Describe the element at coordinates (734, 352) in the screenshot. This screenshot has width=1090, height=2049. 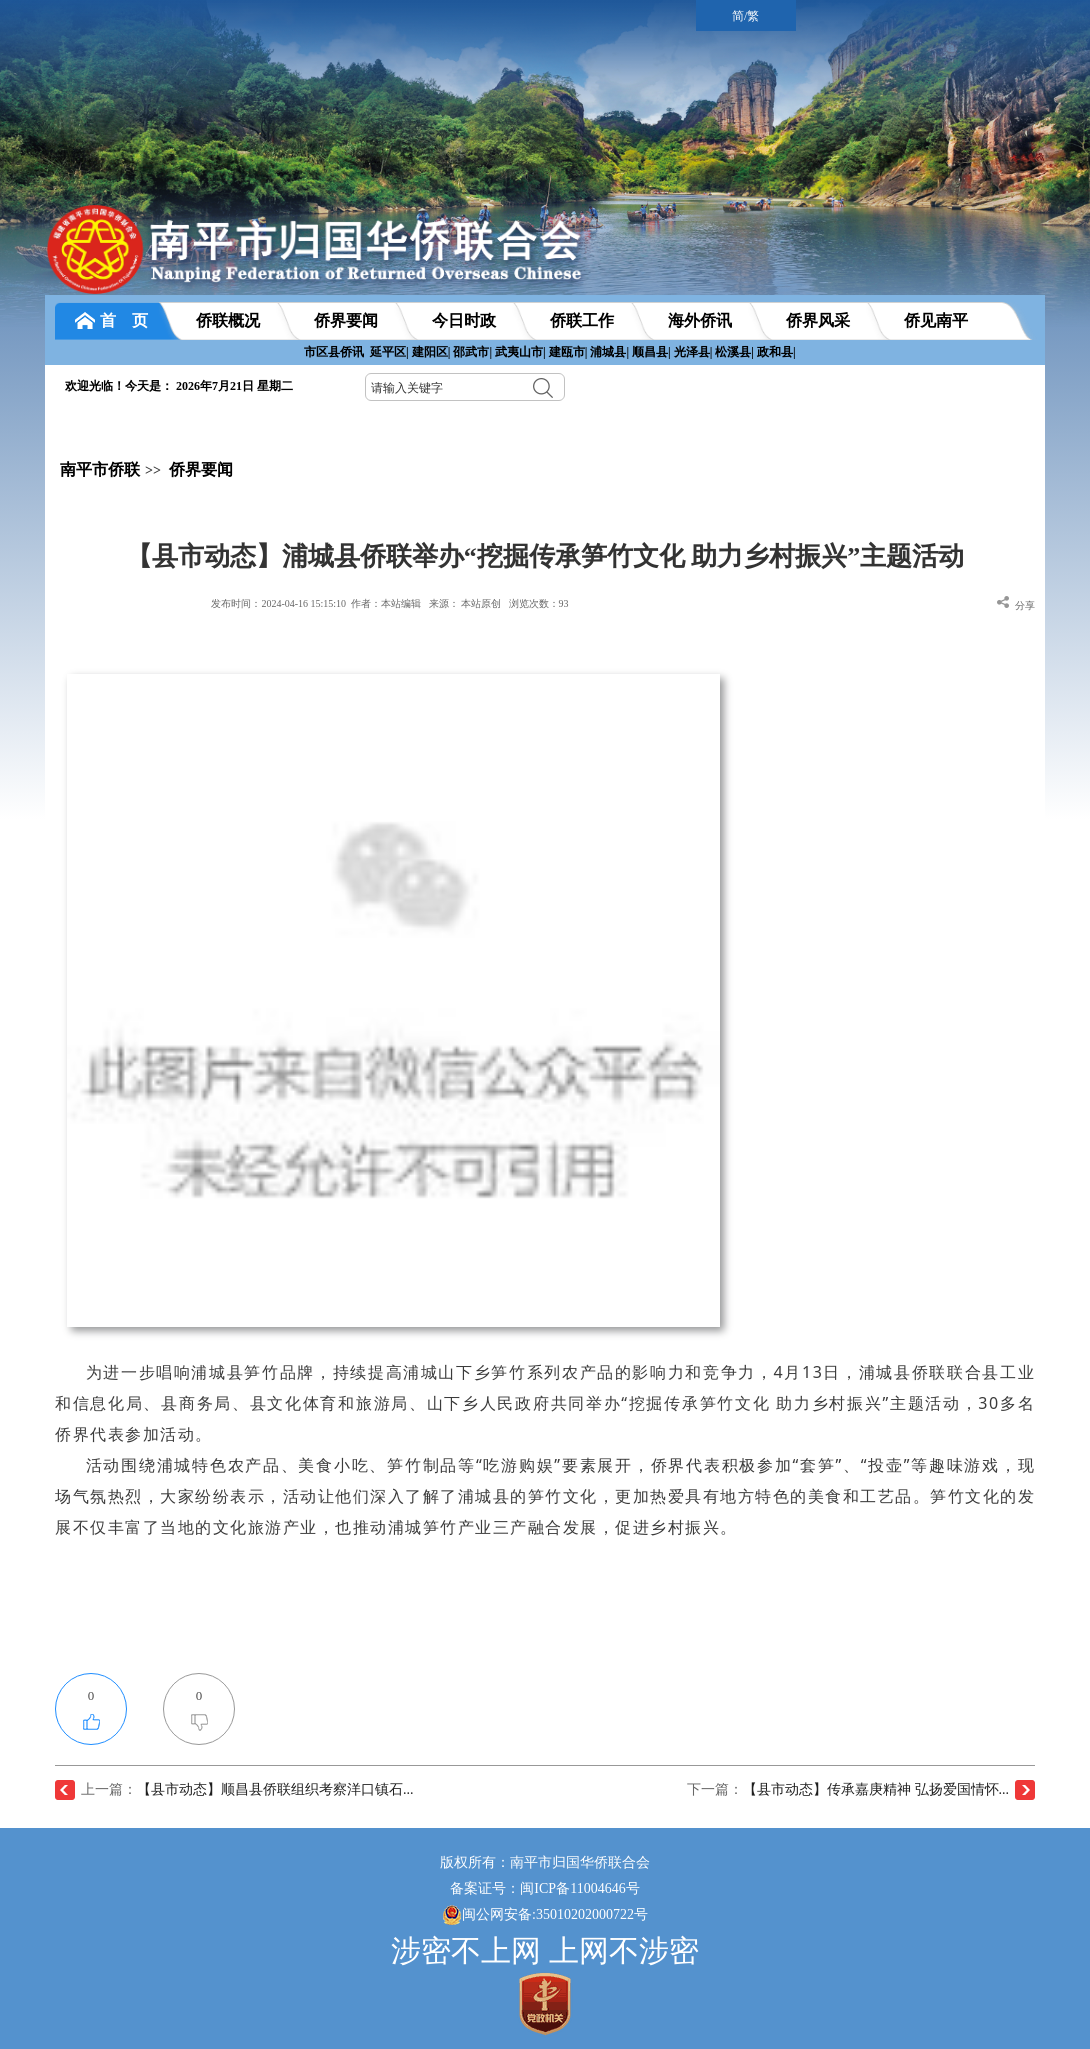
I see `松溪县|` at that location.